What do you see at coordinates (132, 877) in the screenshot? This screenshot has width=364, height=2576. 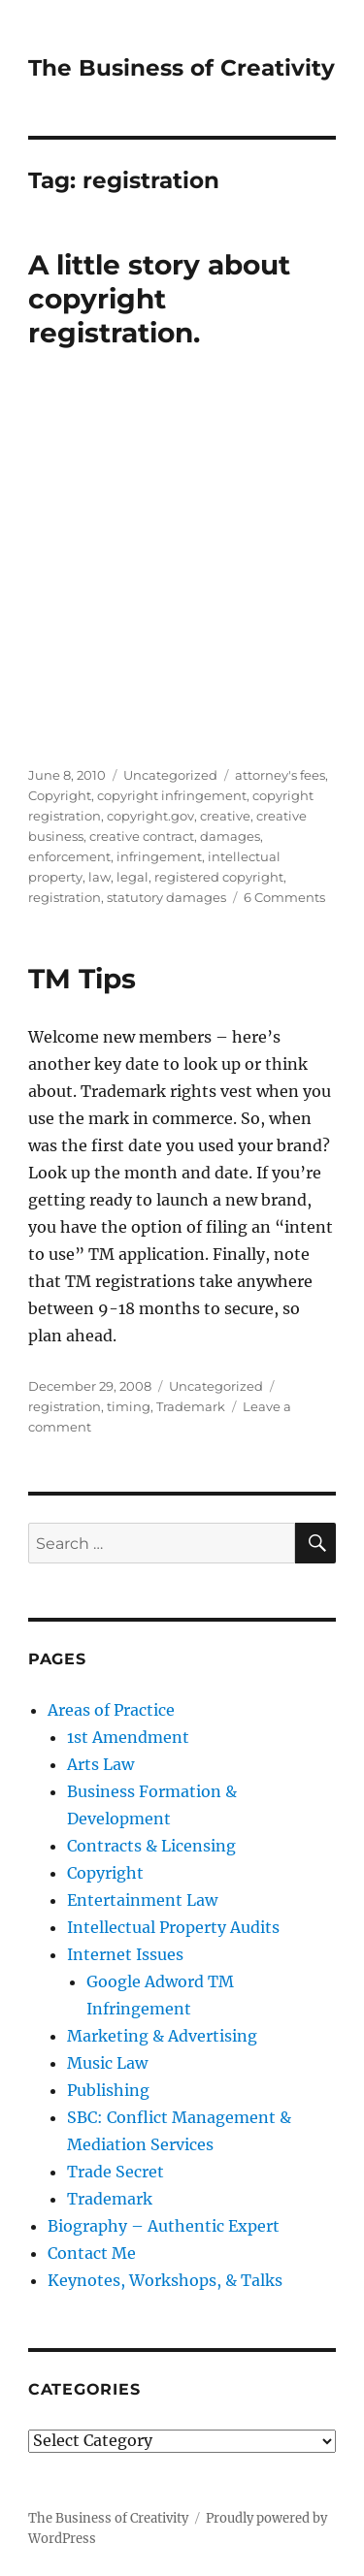 I see `legal` at bounding box center [132, 877].